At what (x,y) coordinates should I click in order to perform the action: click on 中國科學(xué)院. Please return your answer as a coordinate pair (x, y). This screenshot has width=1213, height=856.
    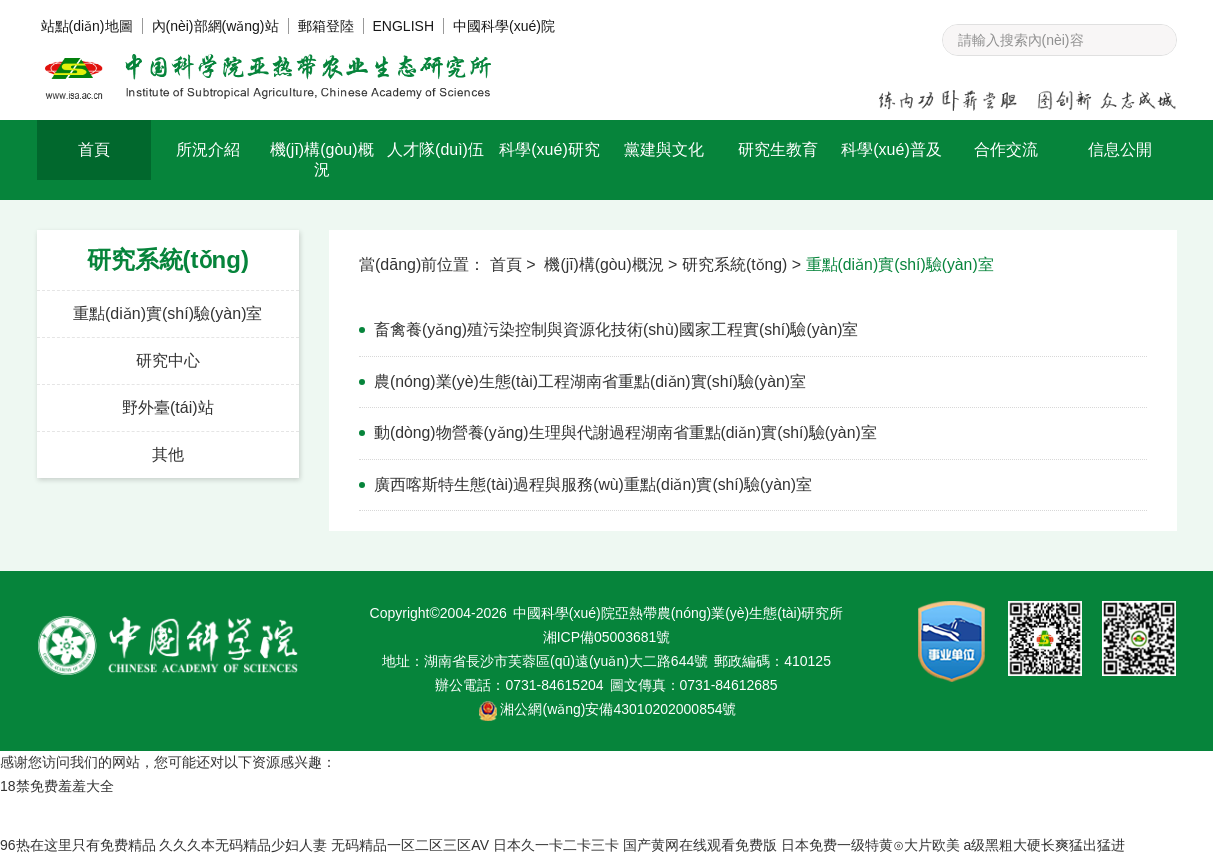
    Looking at the image, I should click on (504, 26).